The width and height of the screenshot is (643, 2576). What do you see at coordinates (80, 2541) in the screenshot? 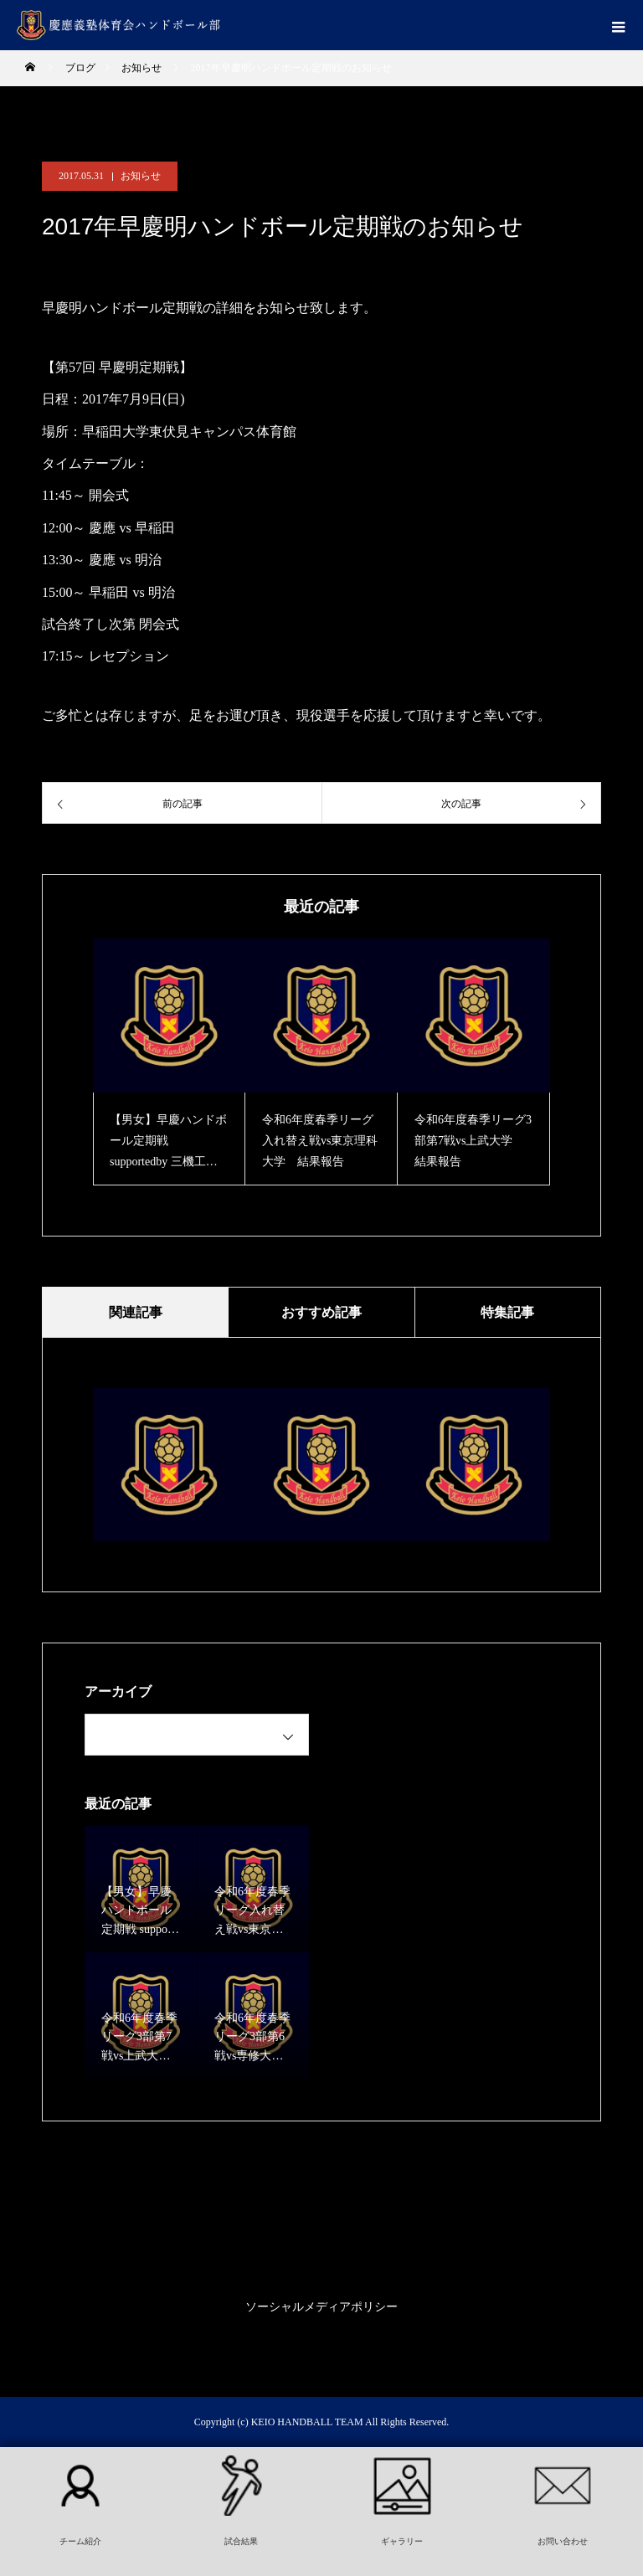
I see `チーム紹介` at bounding box center [80, 2541].